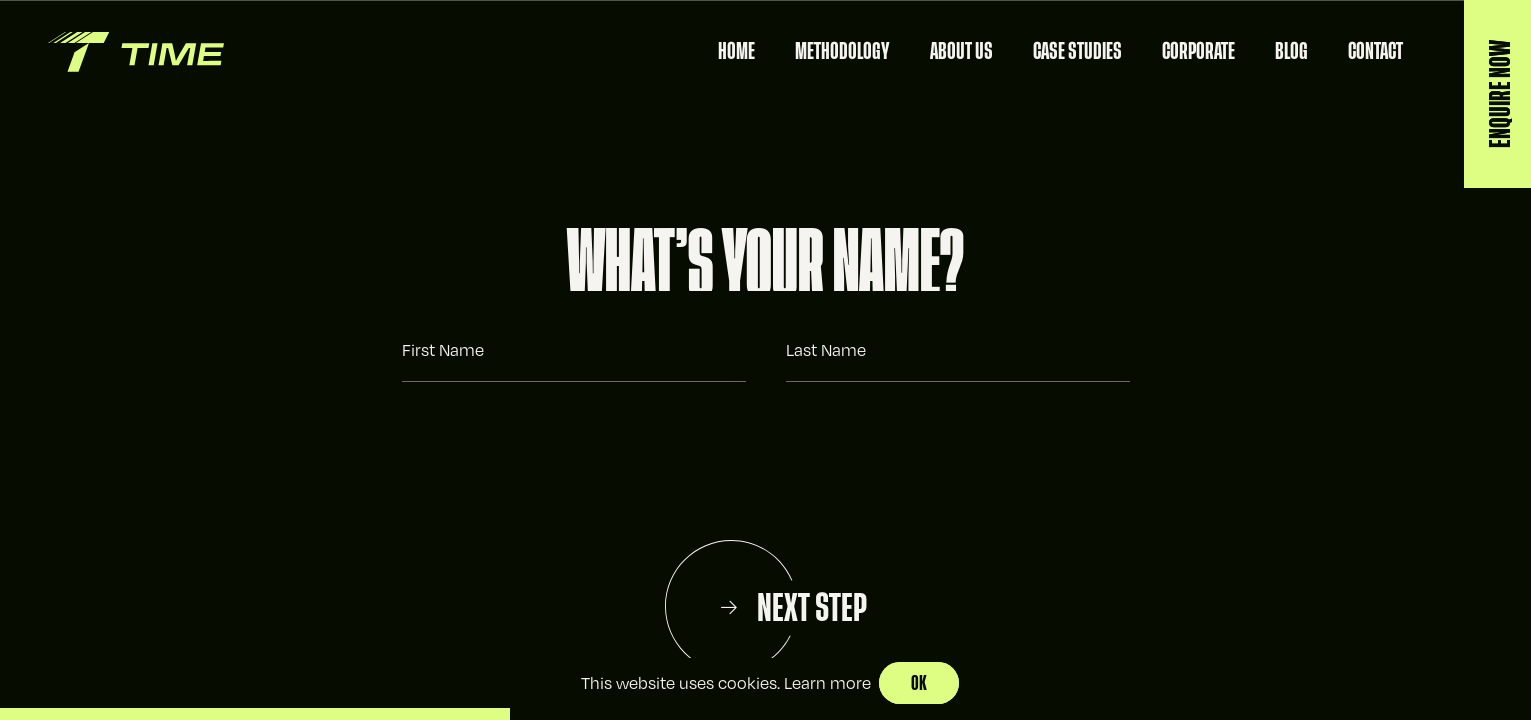 The height and width of the screenshot is (720, 1531). Describe the element at coordinates (842, 51) in the screenshot. I see `Methodology` at that location.